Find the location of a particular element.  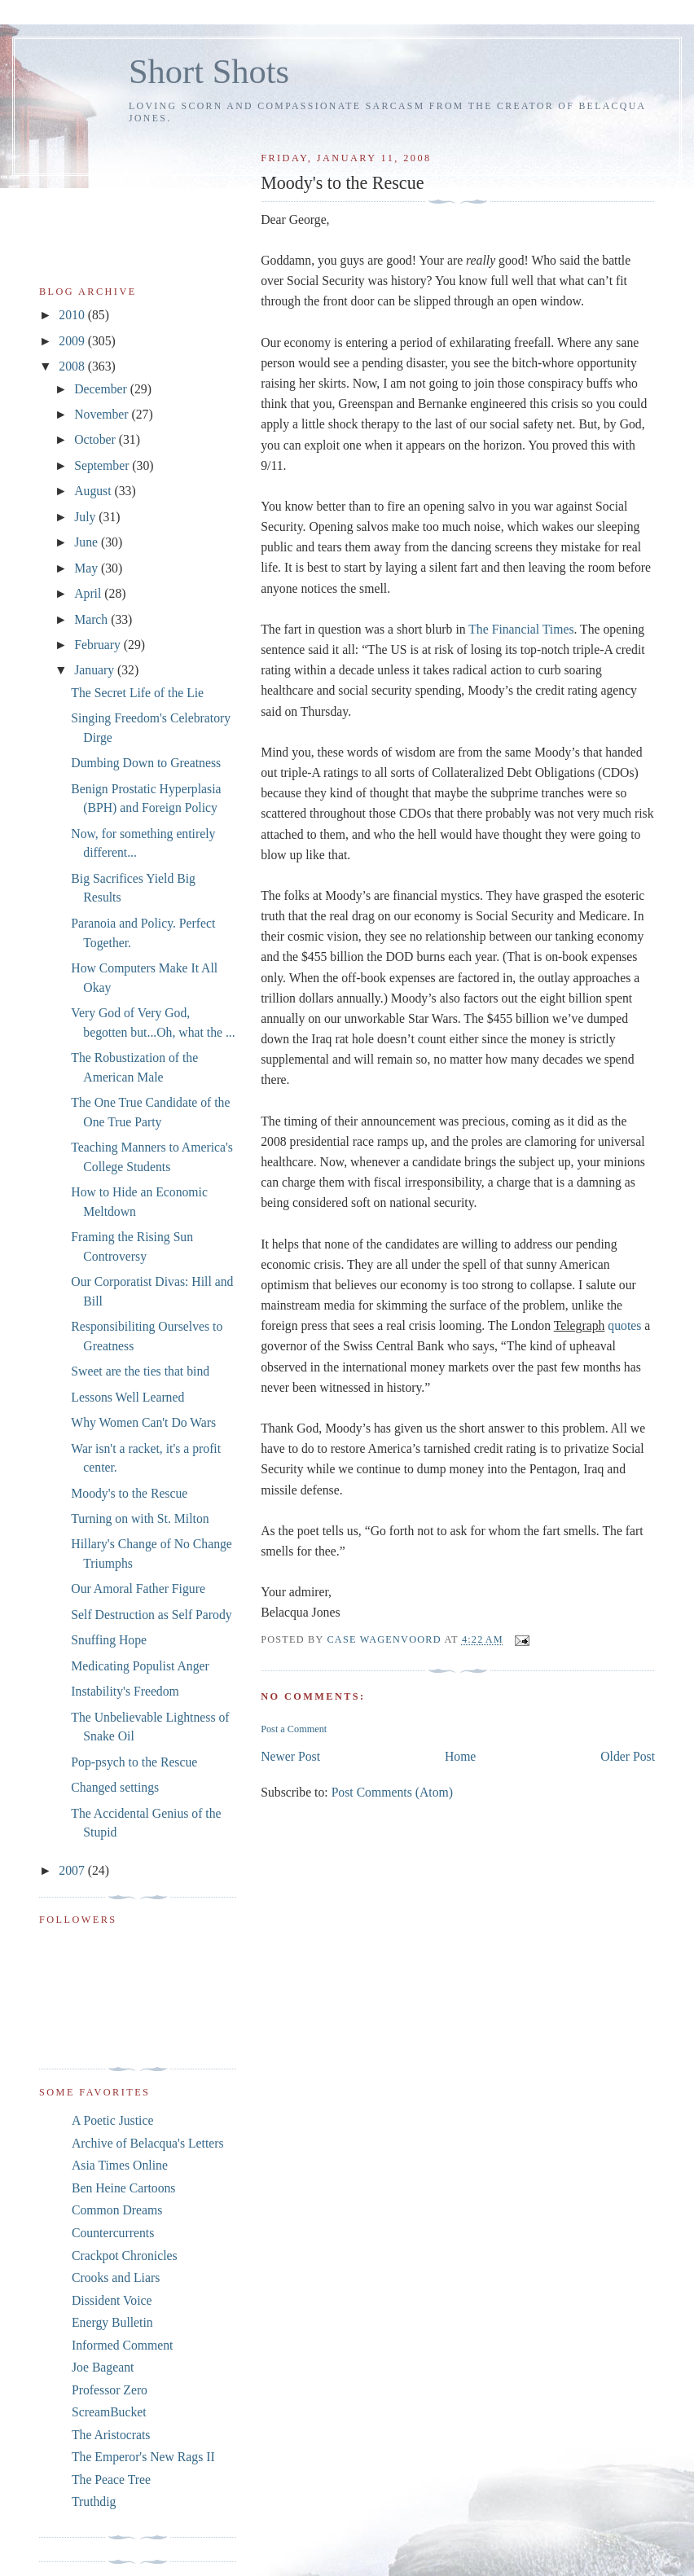

The Financial Times is located at coordinates (520, 629).